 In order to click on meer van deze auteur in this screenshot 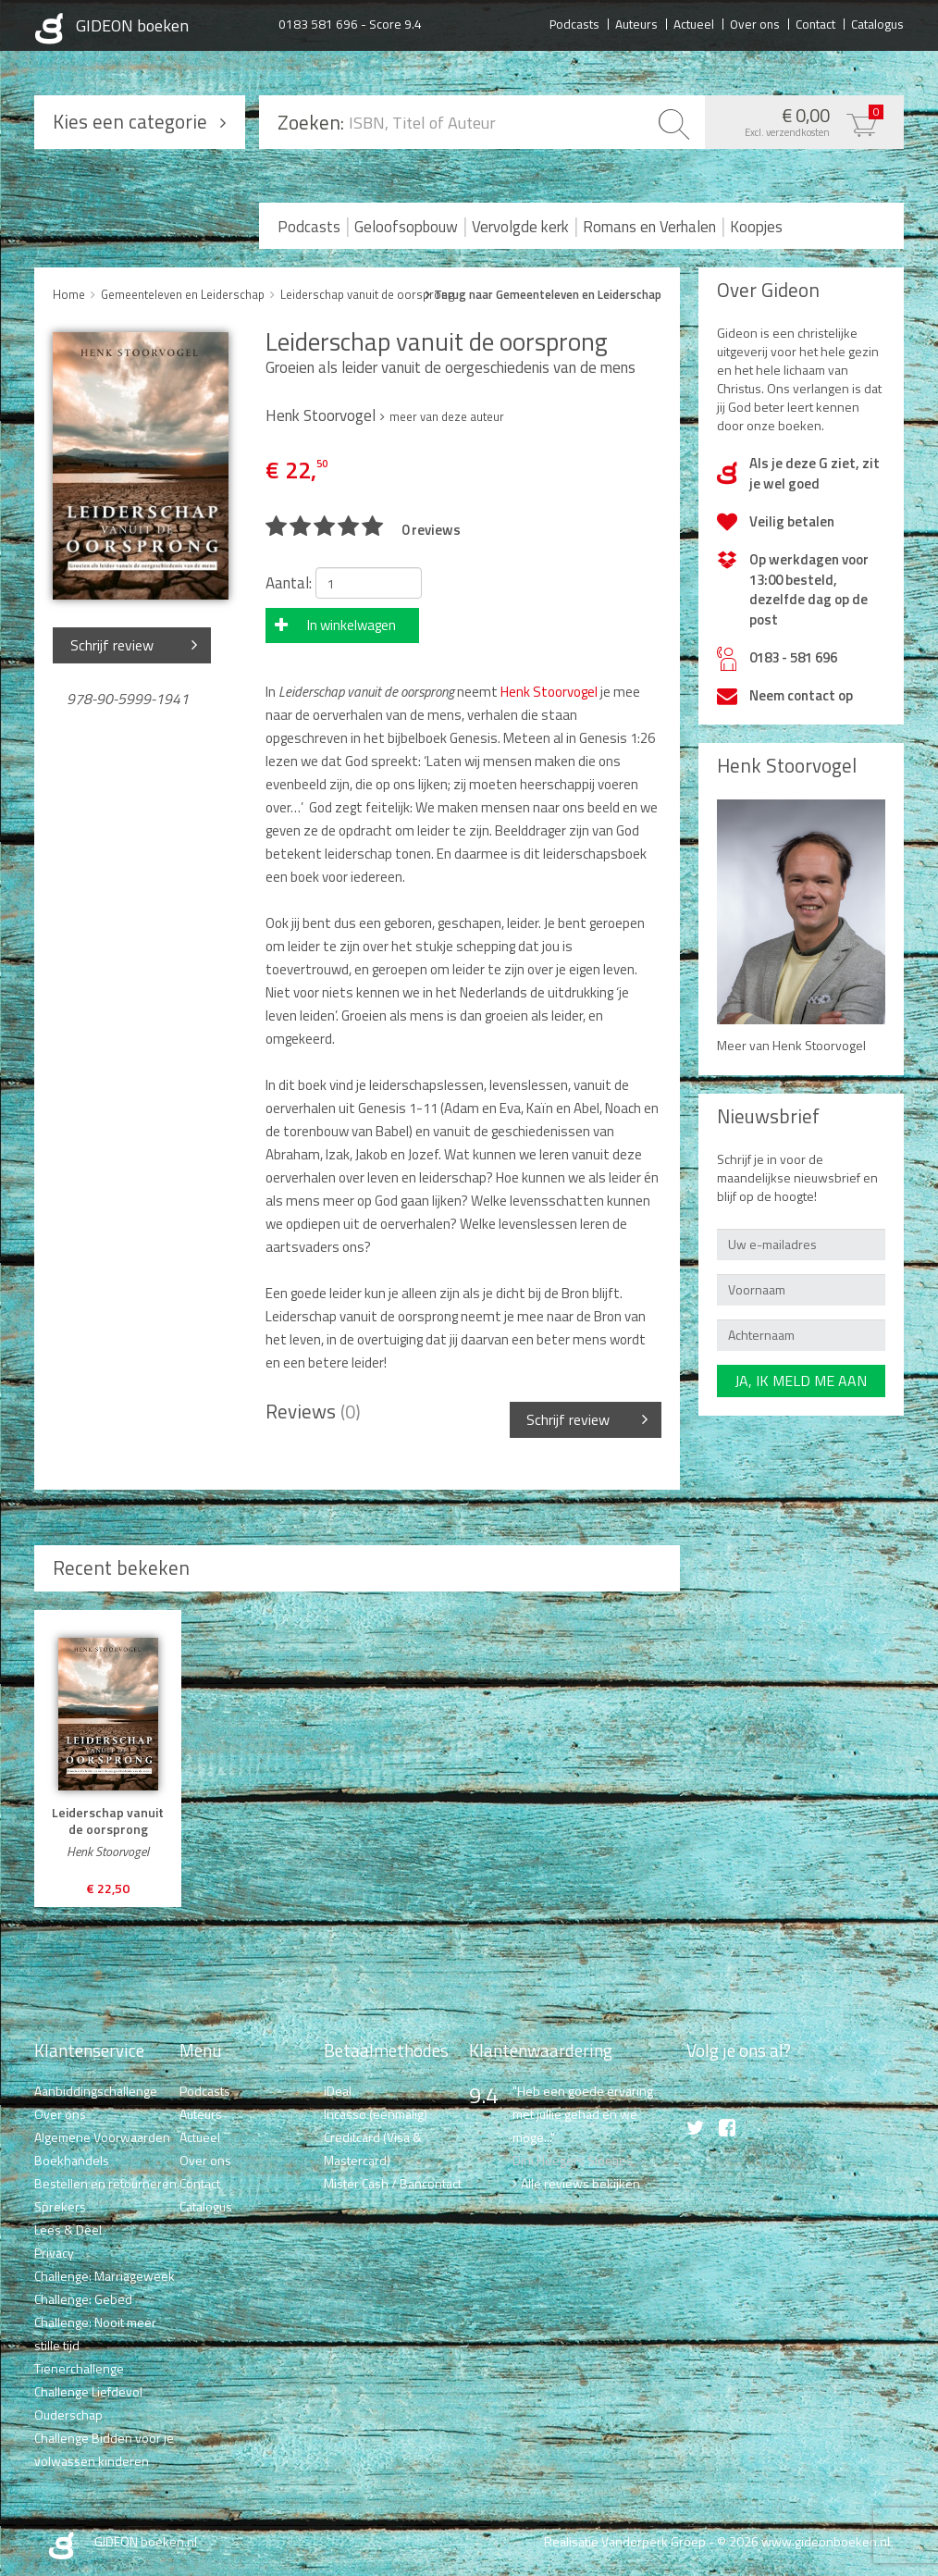, I will do `click(446, 416)`.